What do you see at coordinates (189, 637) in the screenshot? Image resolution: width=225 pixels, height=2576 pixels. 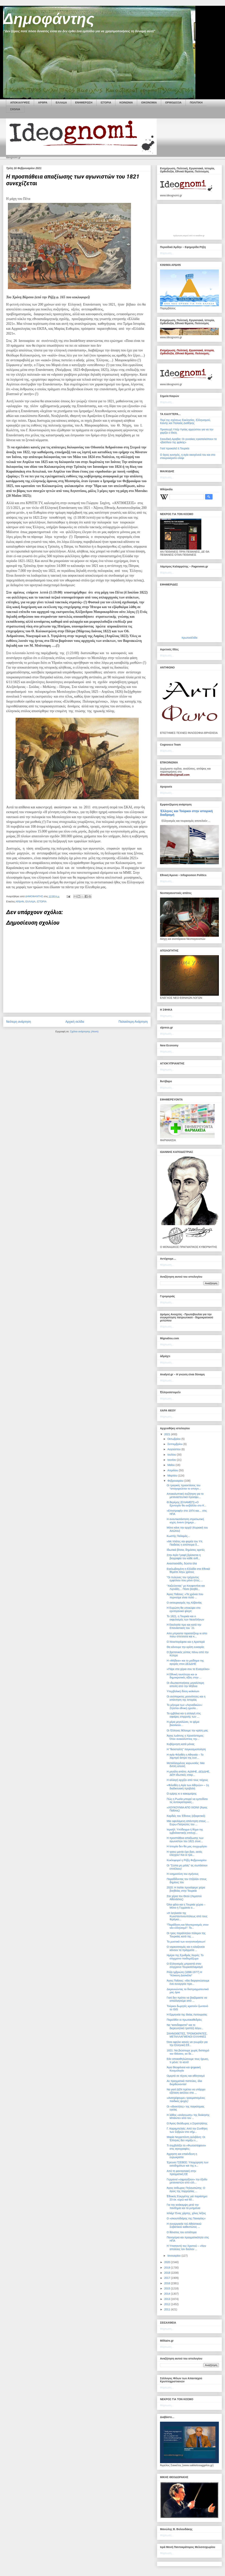 I see `πρωτοσέλιδα` at bounding box center [189, 637].